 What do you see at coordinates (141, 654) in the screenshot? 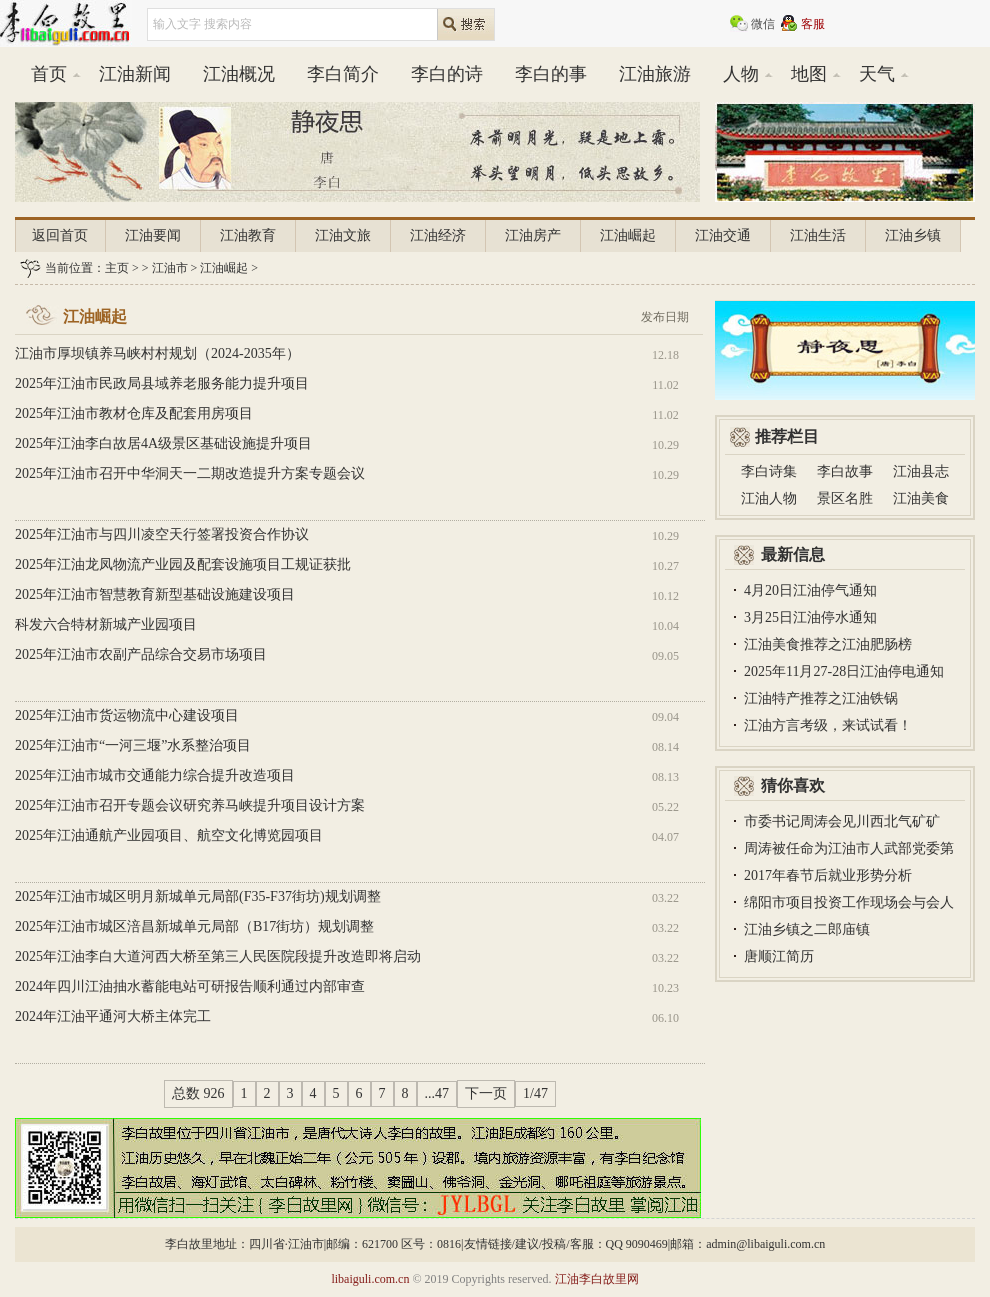
I see `2025年江油市农副产品综合交易市场项目` at bounding box center [141, 654].